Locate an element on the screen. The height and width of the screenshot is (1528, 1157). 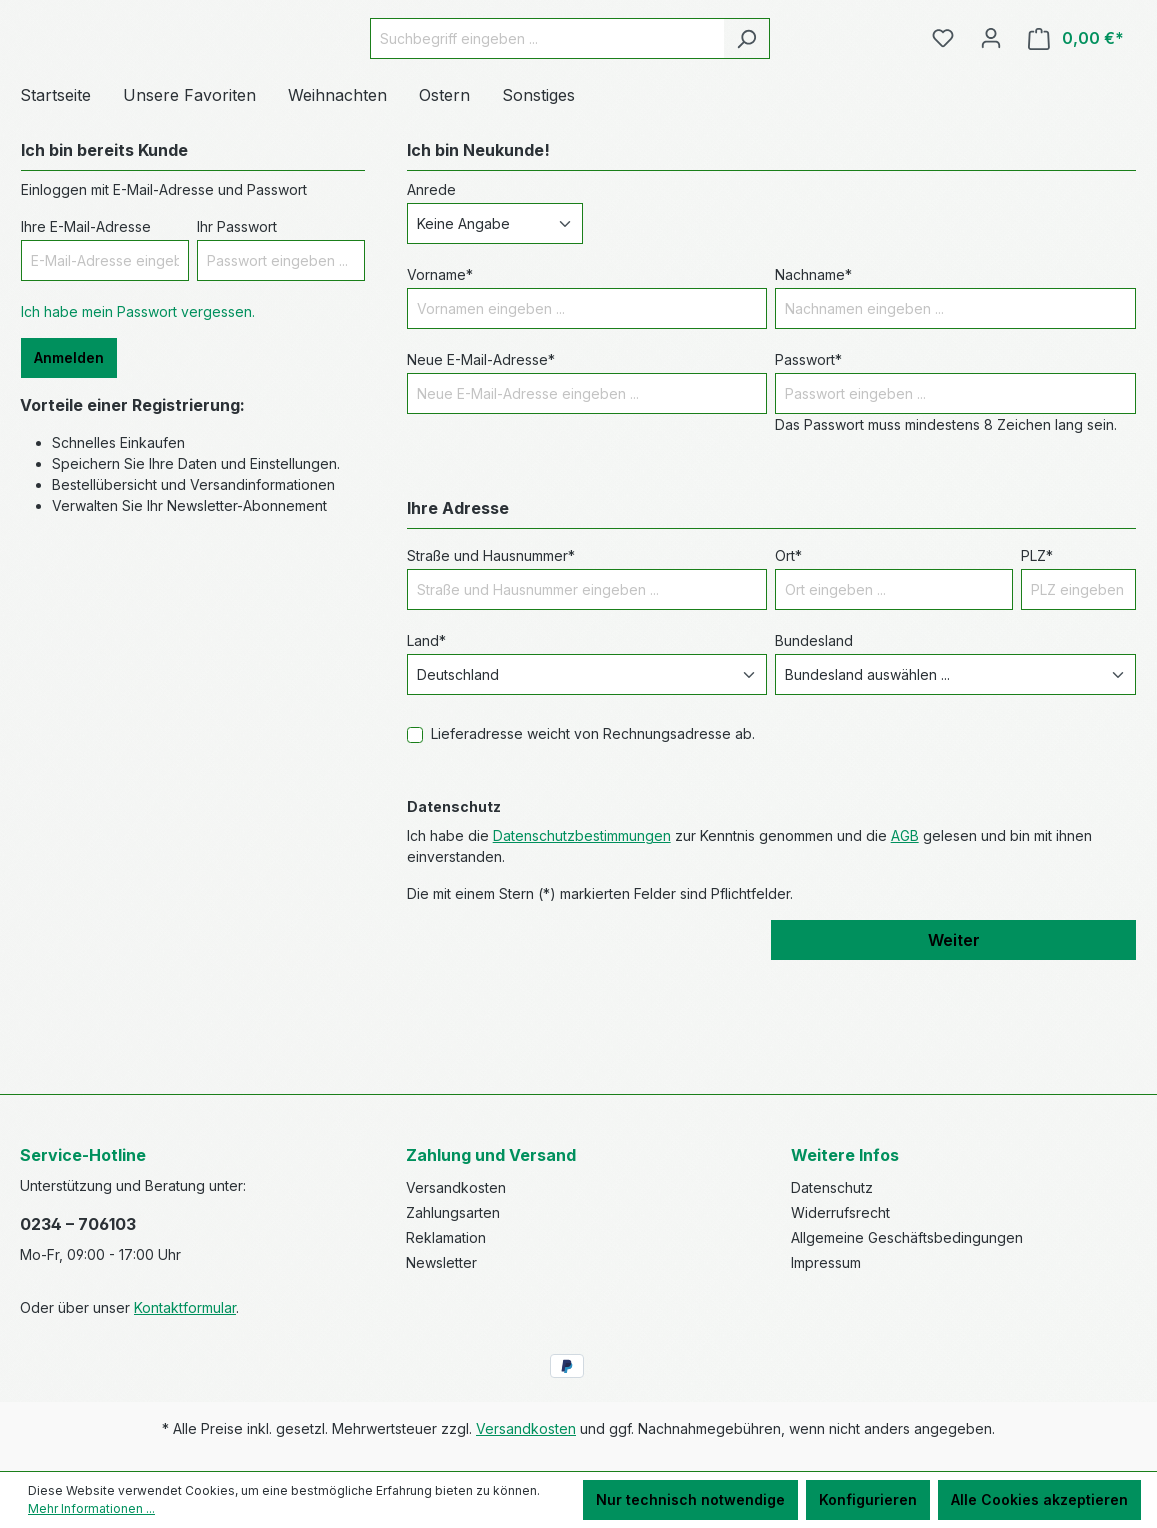
Bundesland is located at coordinates (814, 753).